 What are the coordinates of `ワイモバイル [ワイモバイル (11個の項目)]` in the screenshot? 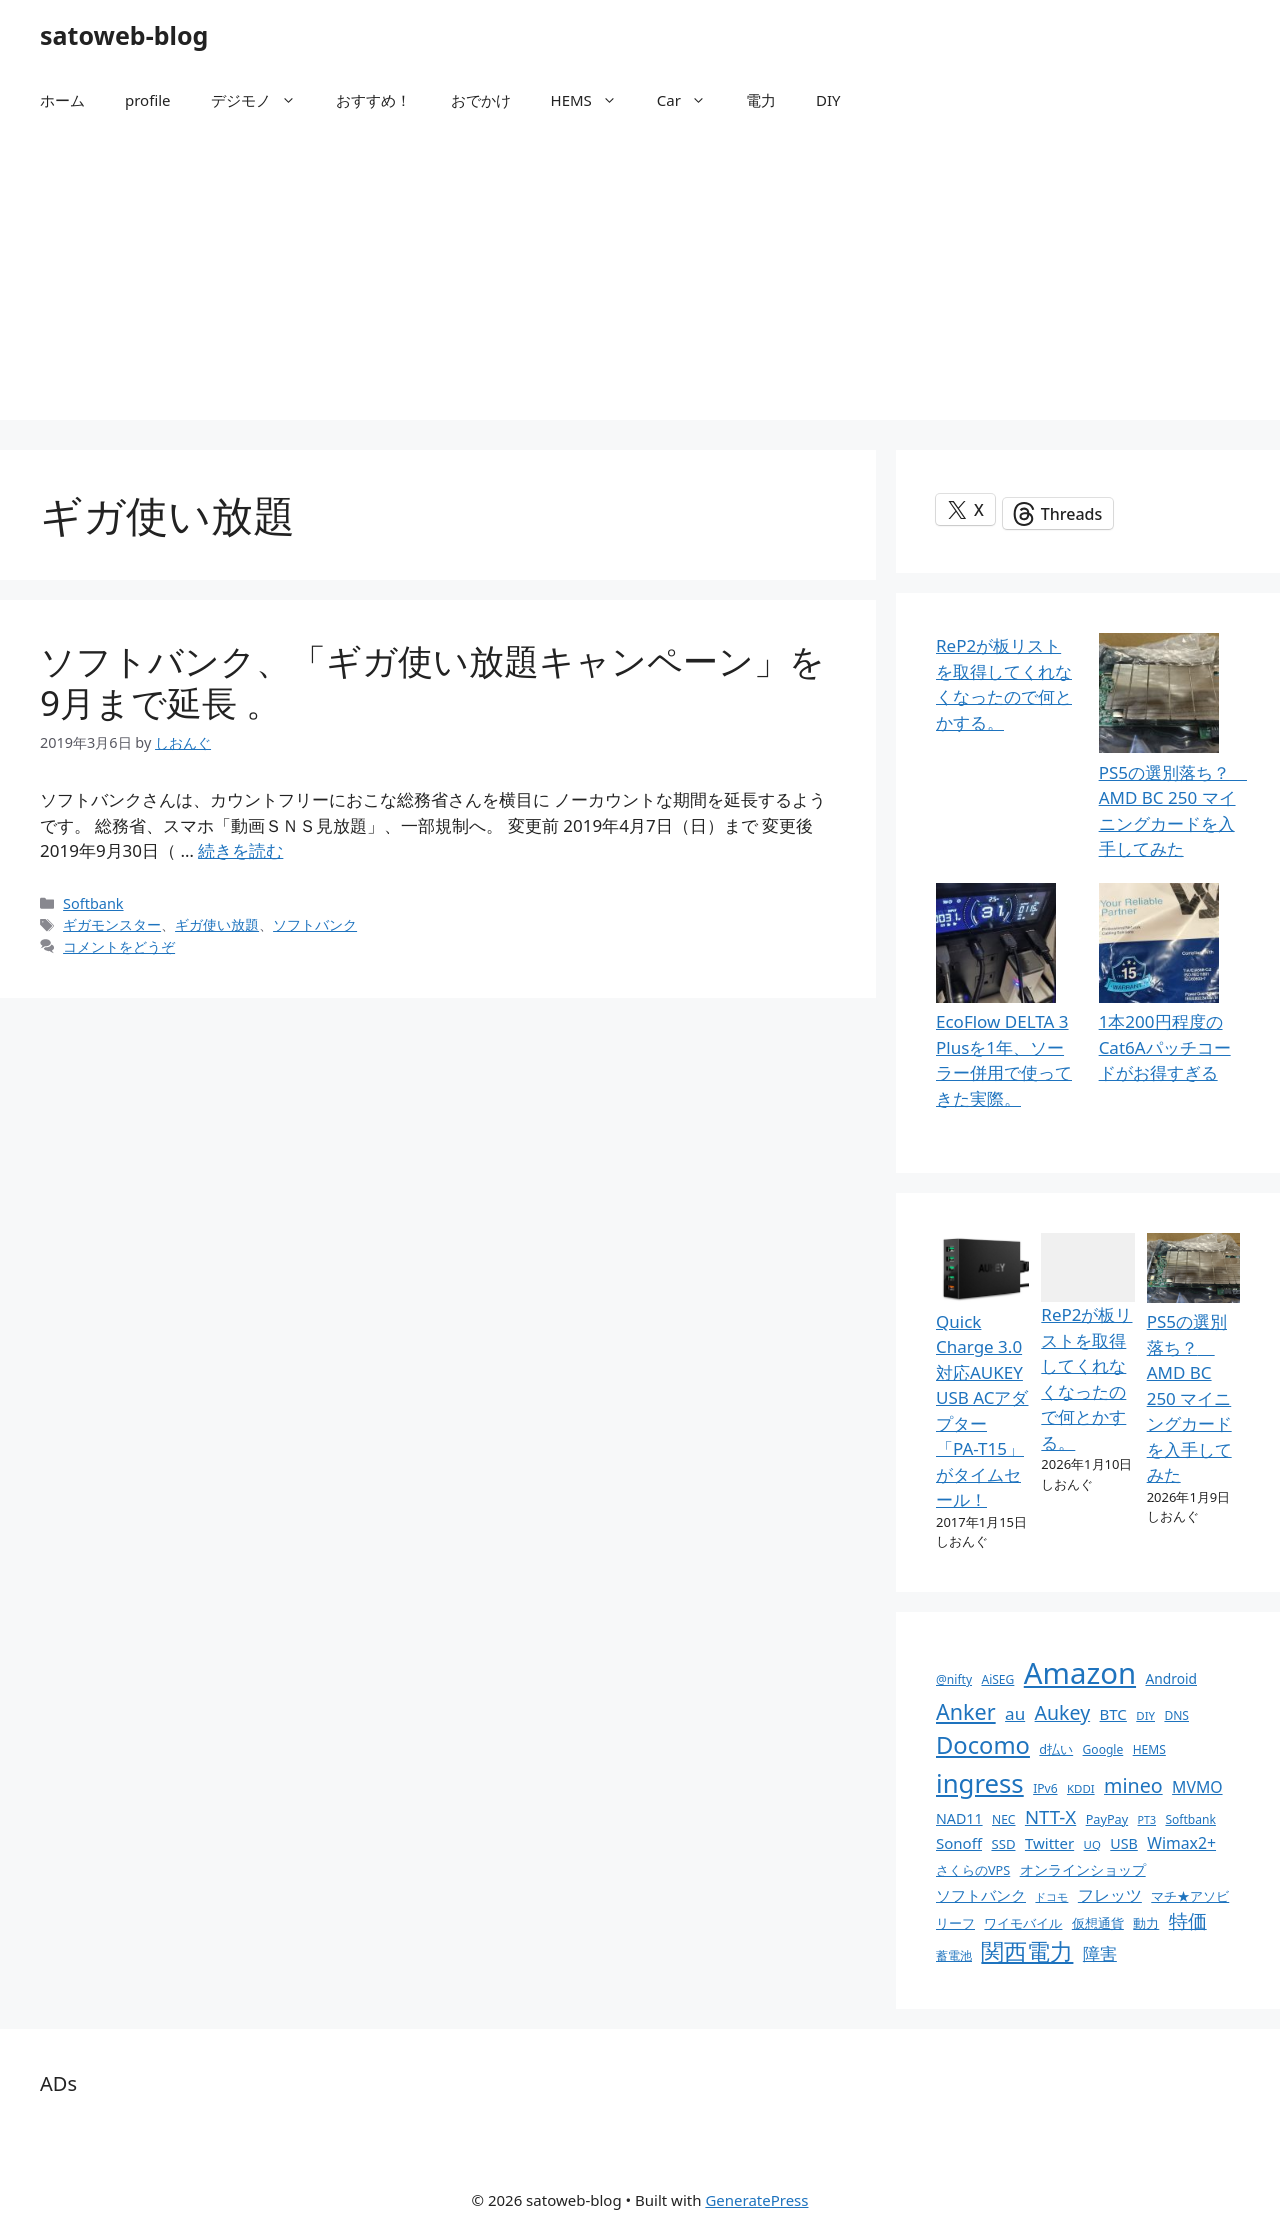 It's located at (1023, 1923).